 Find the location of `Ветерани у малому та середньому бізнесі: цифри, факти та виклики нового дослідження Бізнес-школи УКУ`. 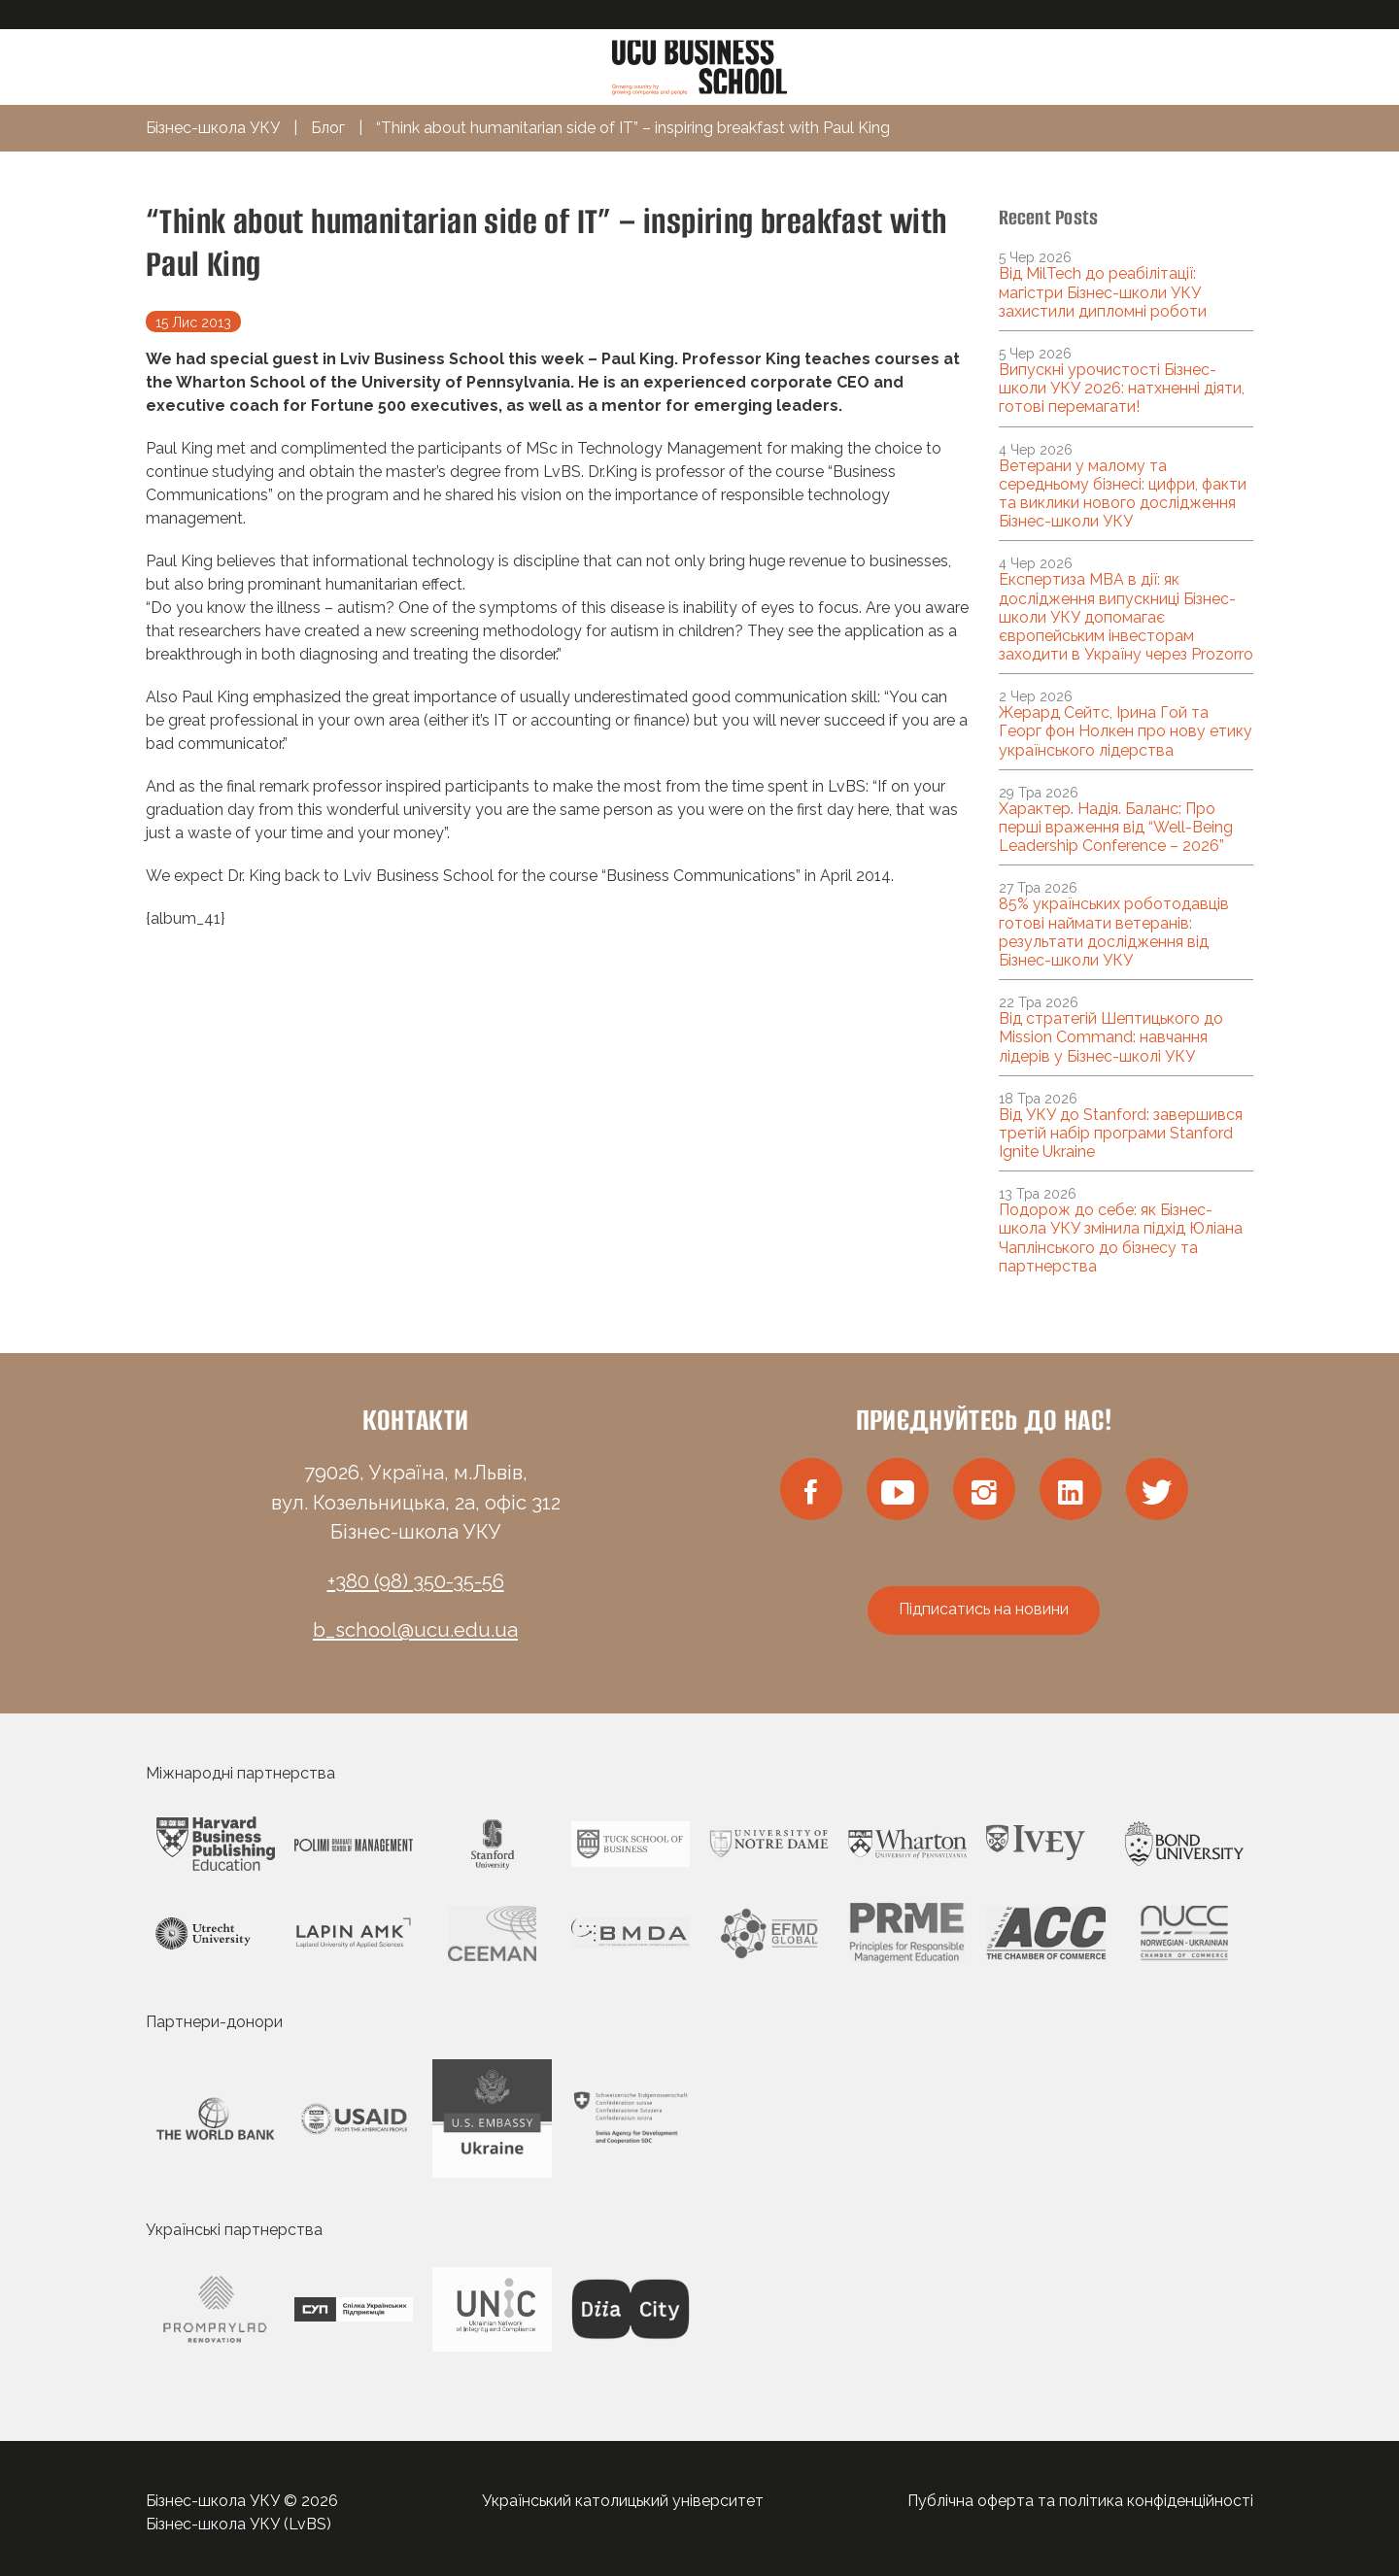

Ветерани у малому та середньому бізнесі: цифри, факти та виклики нового дослідження Бізнес-школи УКУ is located at coordinates (1122, 494).